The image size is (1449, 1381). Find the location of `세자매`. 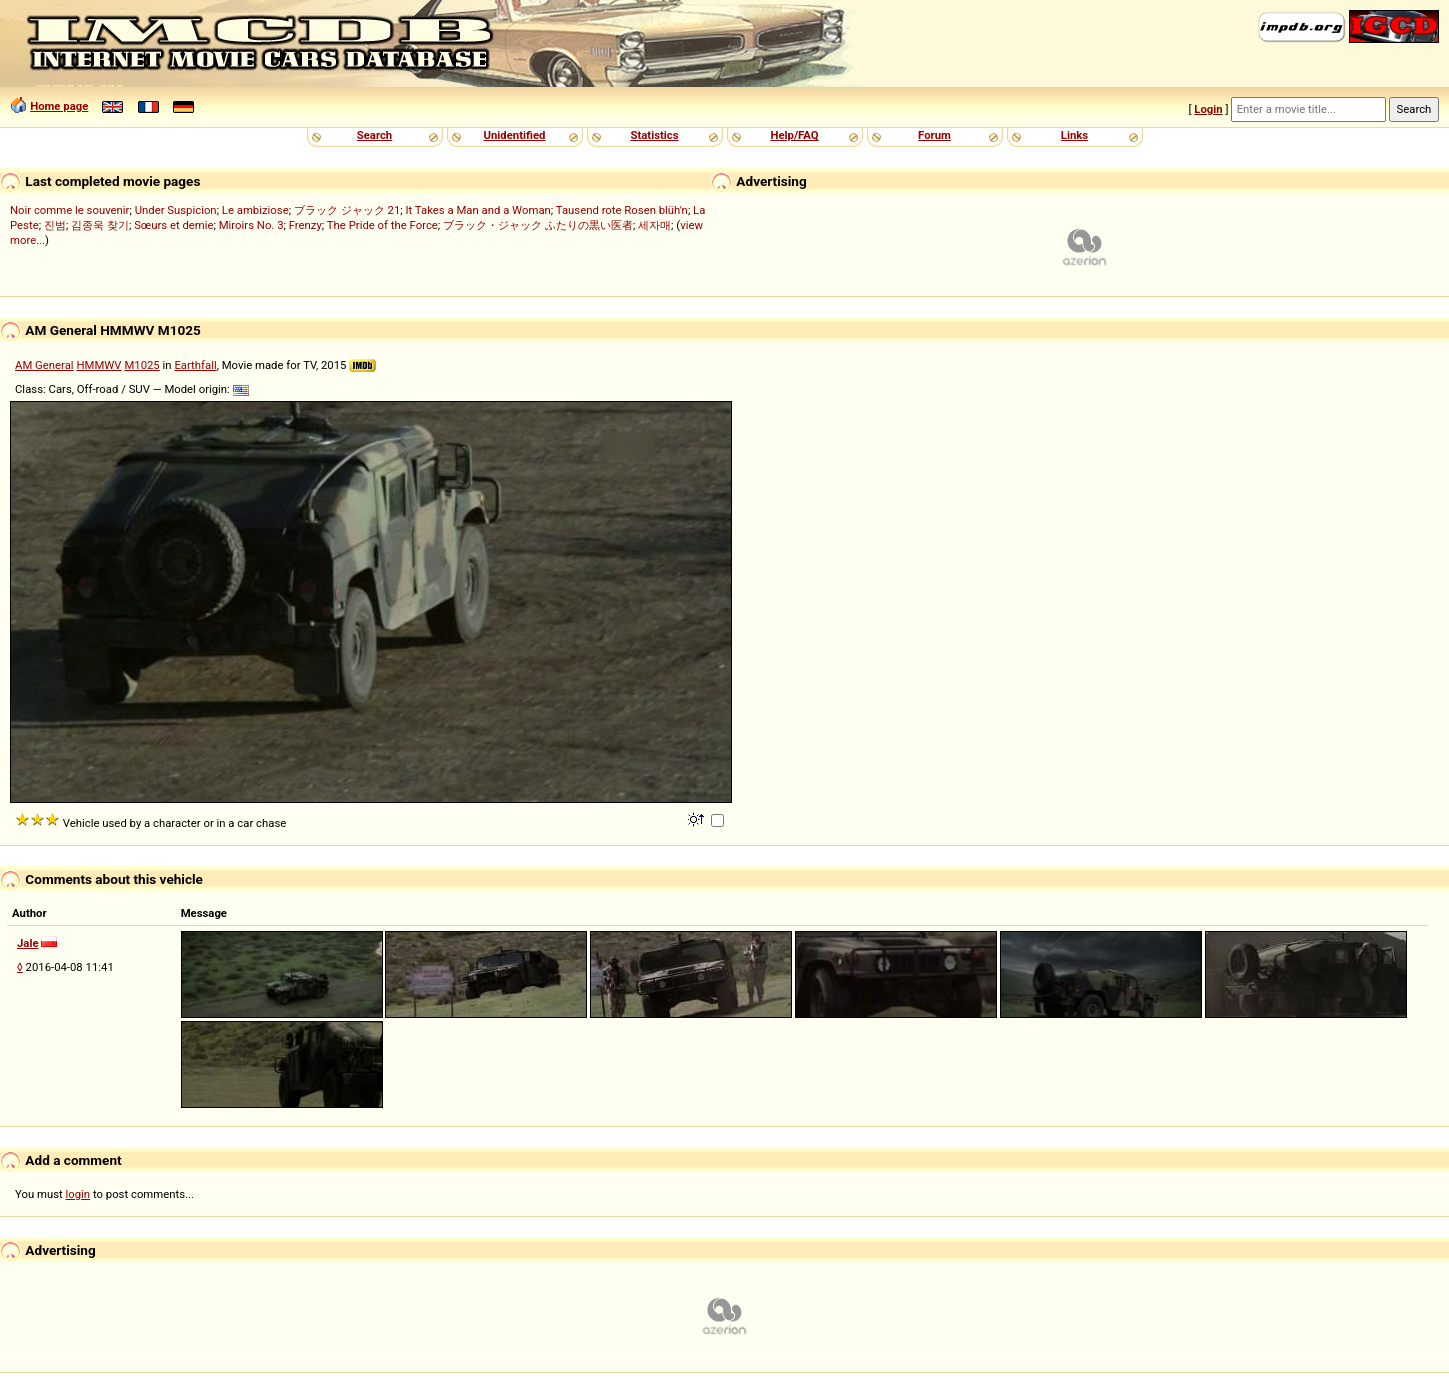

세자매 is located at coordinates (654, 225).